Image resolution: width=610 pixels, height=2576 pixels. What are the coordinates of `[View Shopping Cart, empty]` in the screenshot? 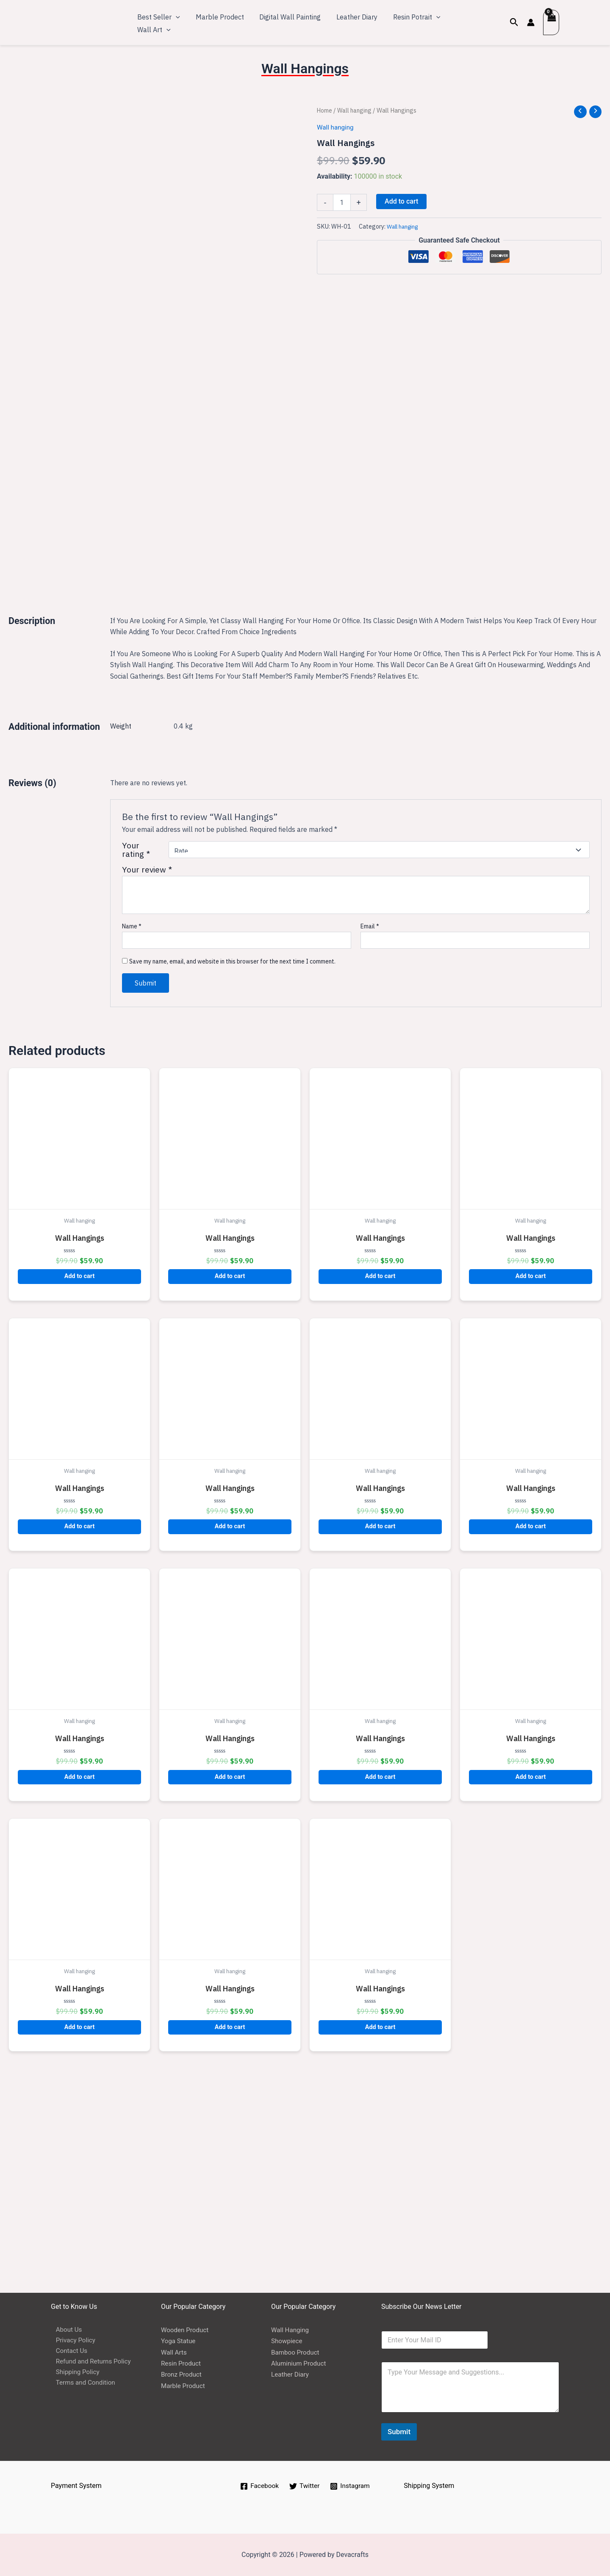 It's located at (550, 22).